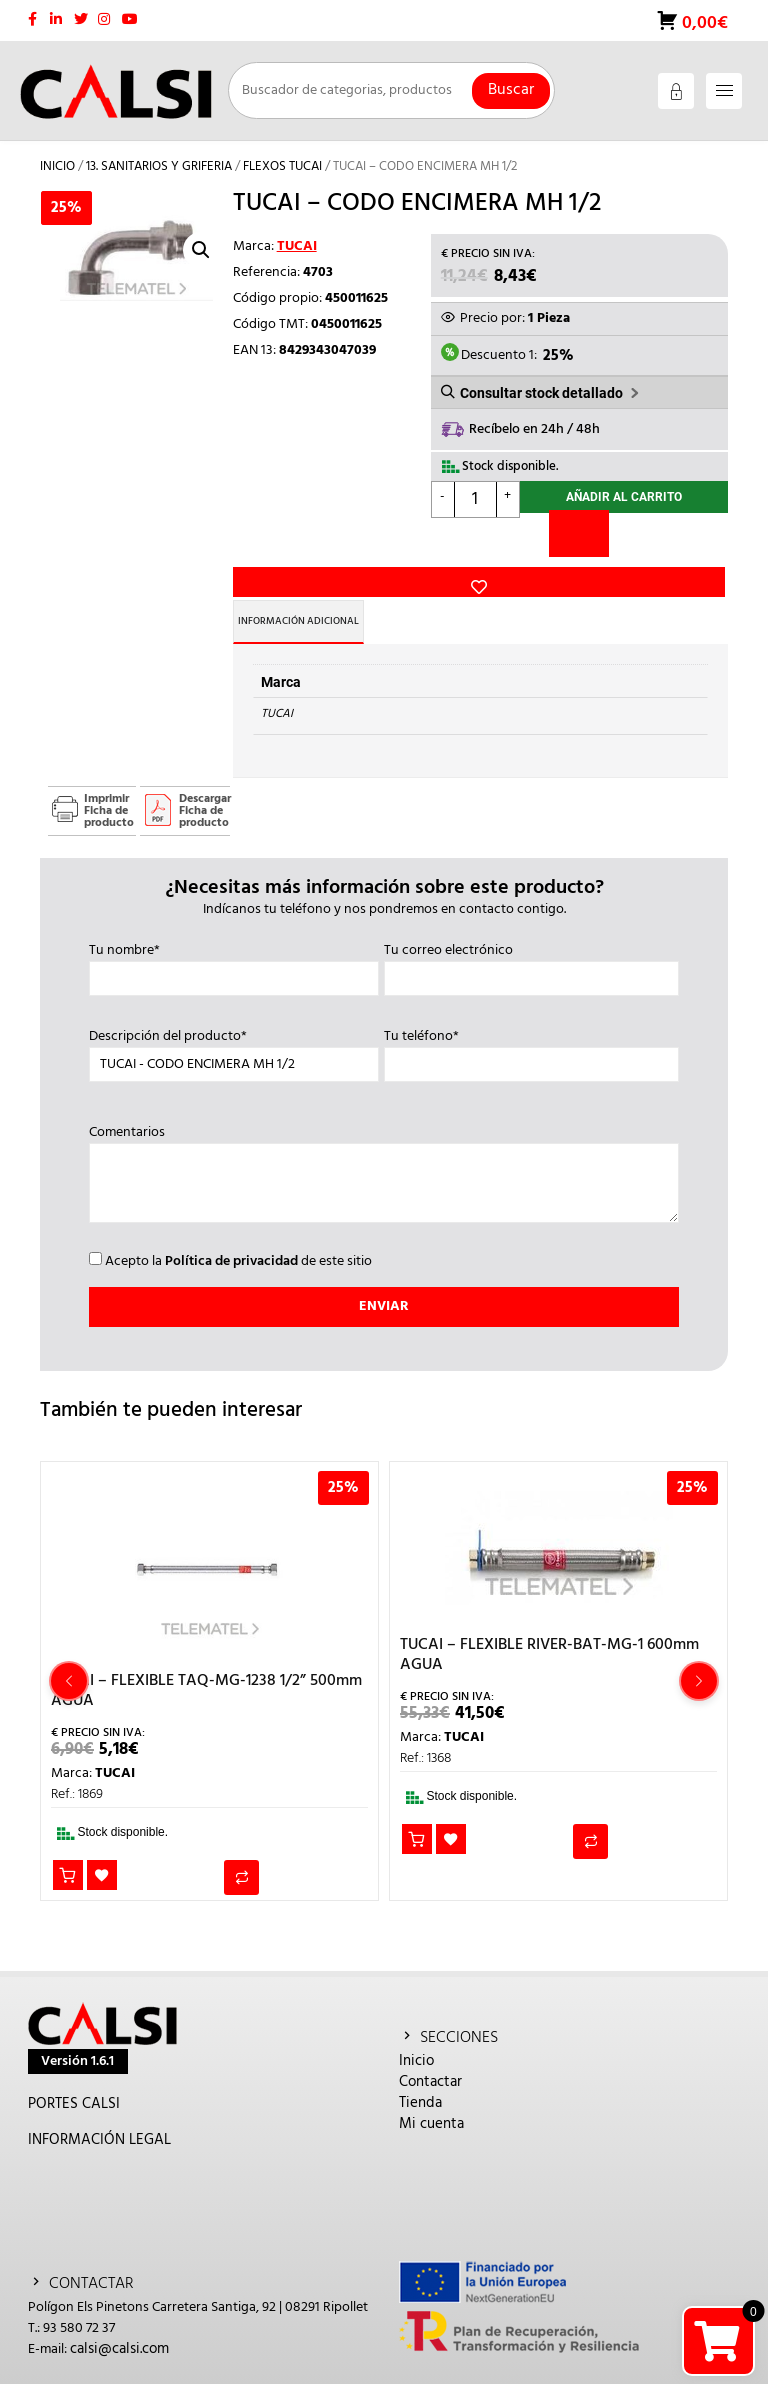 The width and height of the screenshot is (768, 2384). Describe the element at coordinates (531, 1032) in the screenshot. I see `Tu teléfono*` at that location.